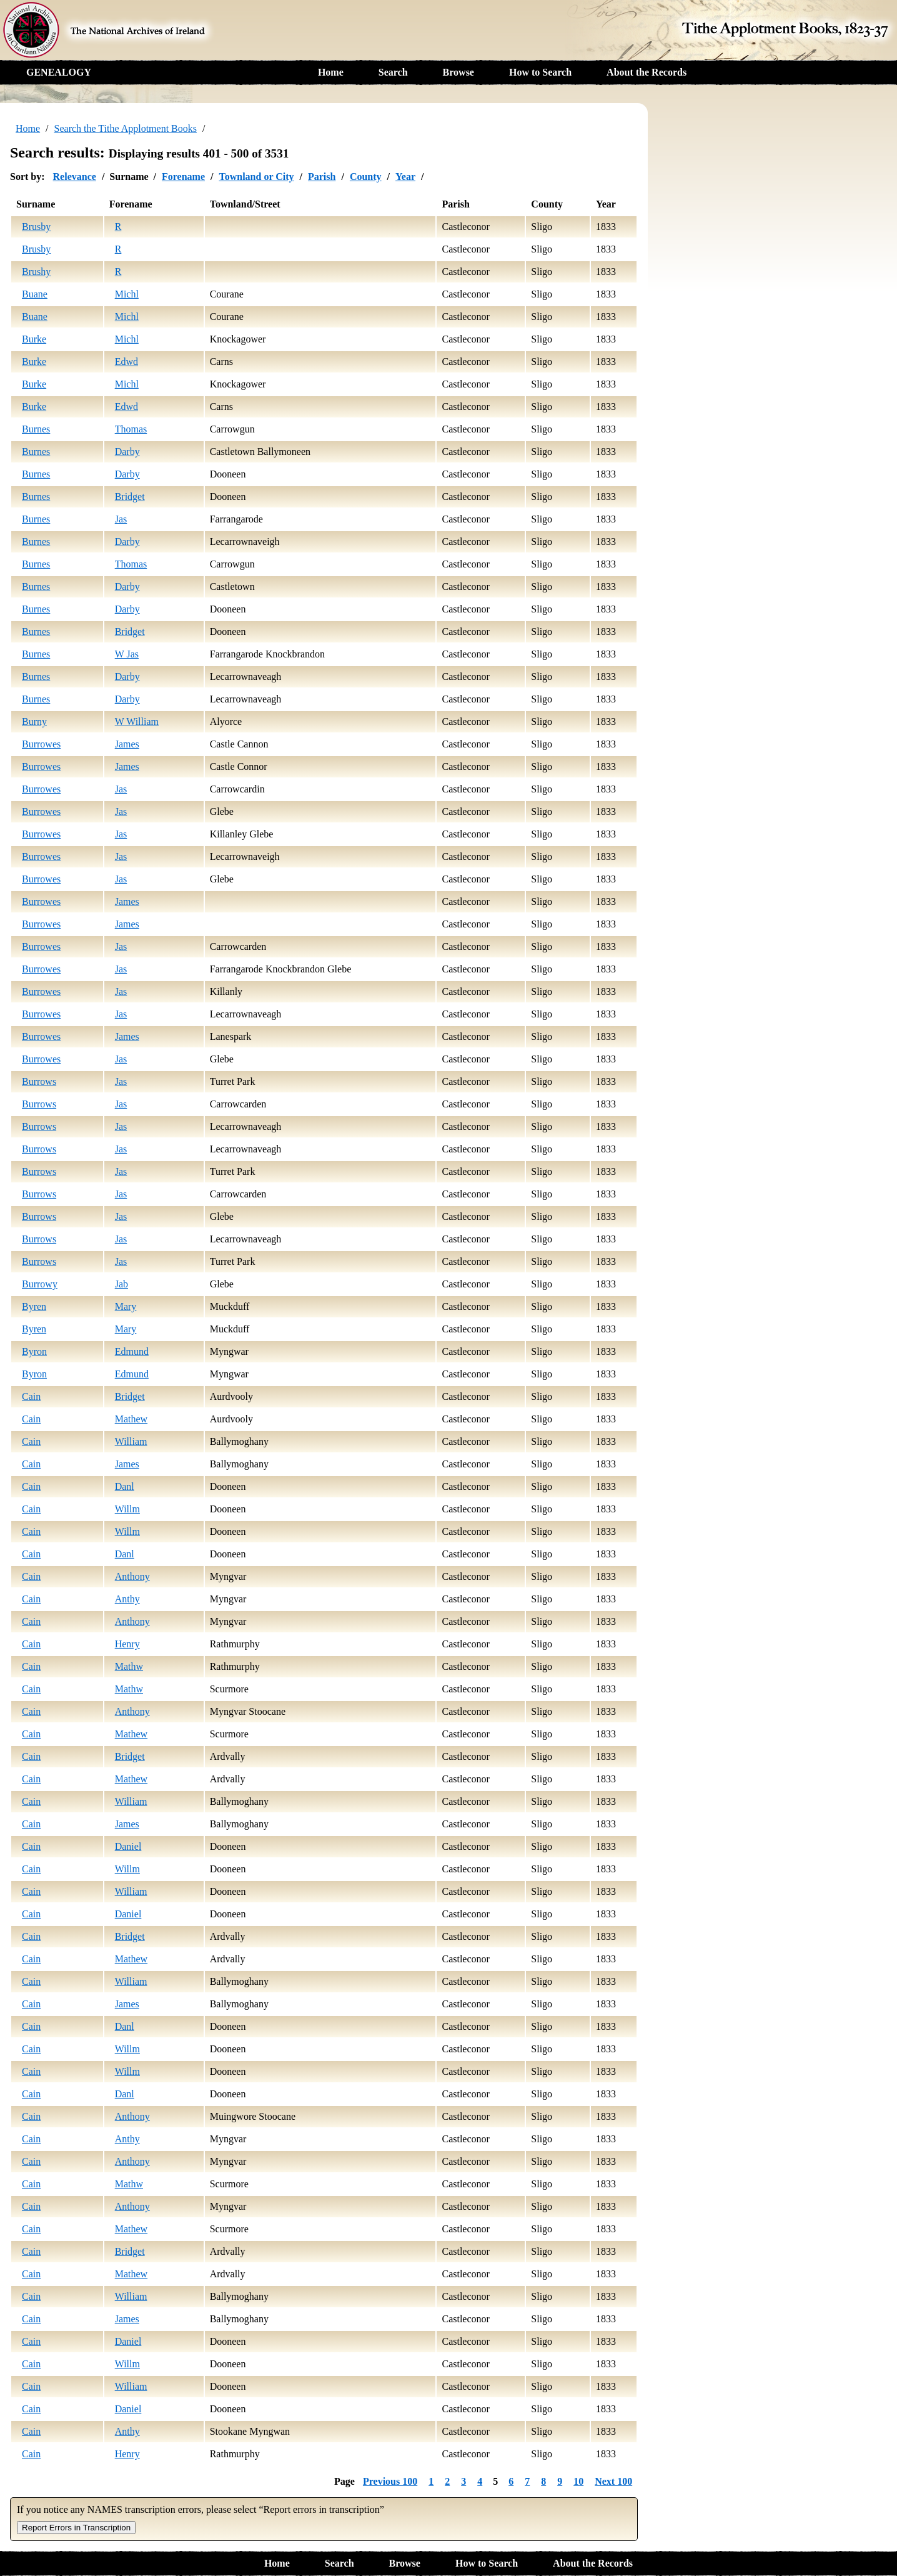 This screenshot has width=897, height=2576. What do you see at coordinates (137, 721) in the screenshot?
I see `W William` at bounding box center [137, 721].